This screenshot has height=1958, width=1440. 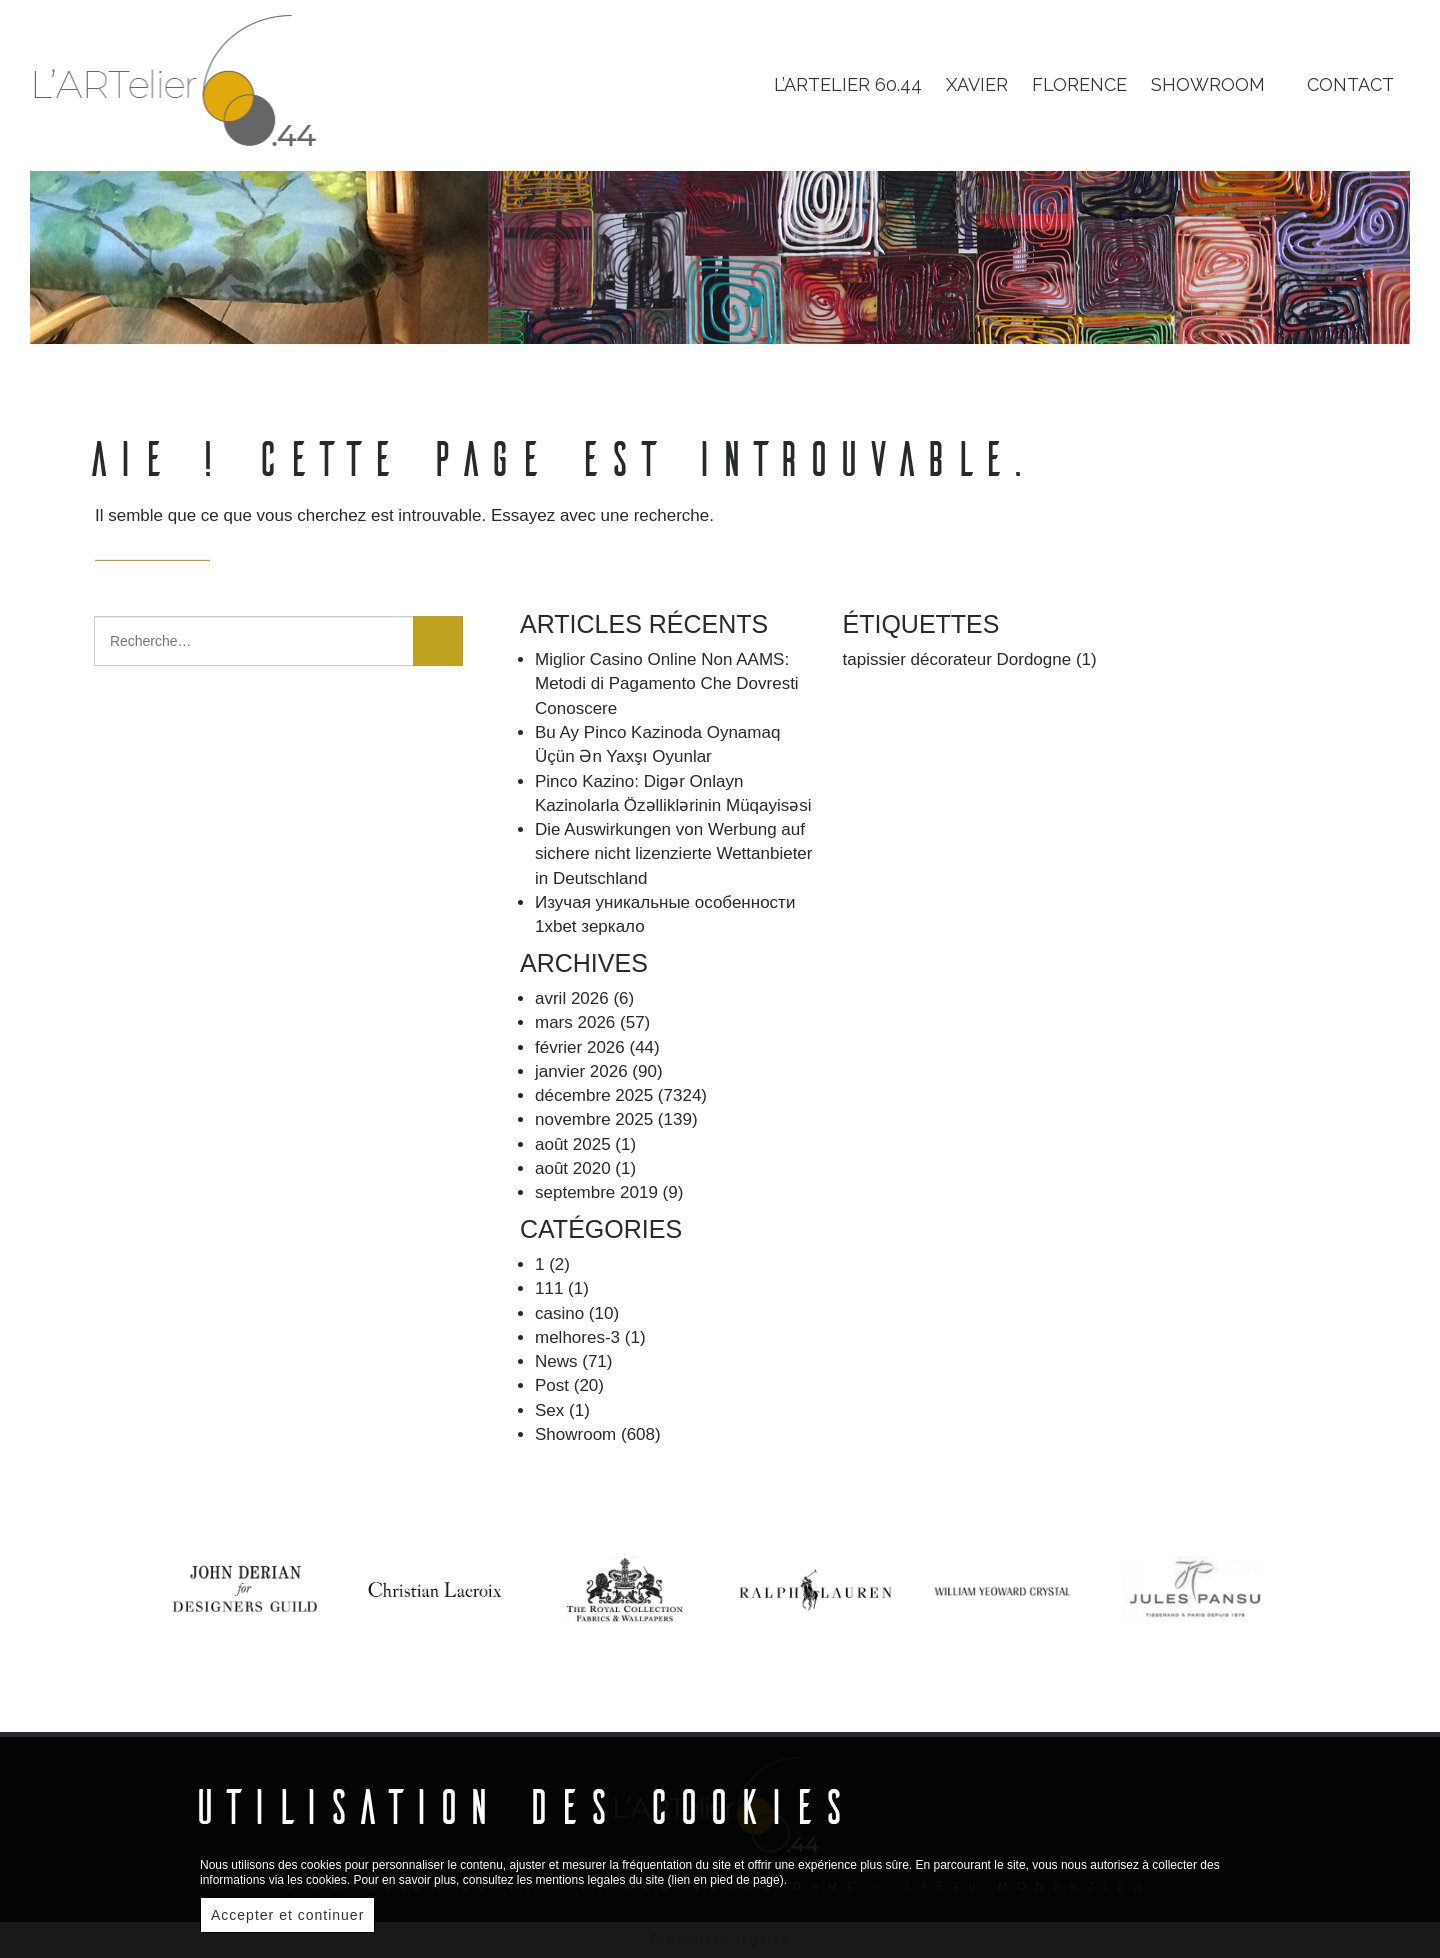 What do you see at coordinates (572, 998) in the screenshot?
I see `avril 2026` at bounding box center [572, 998].